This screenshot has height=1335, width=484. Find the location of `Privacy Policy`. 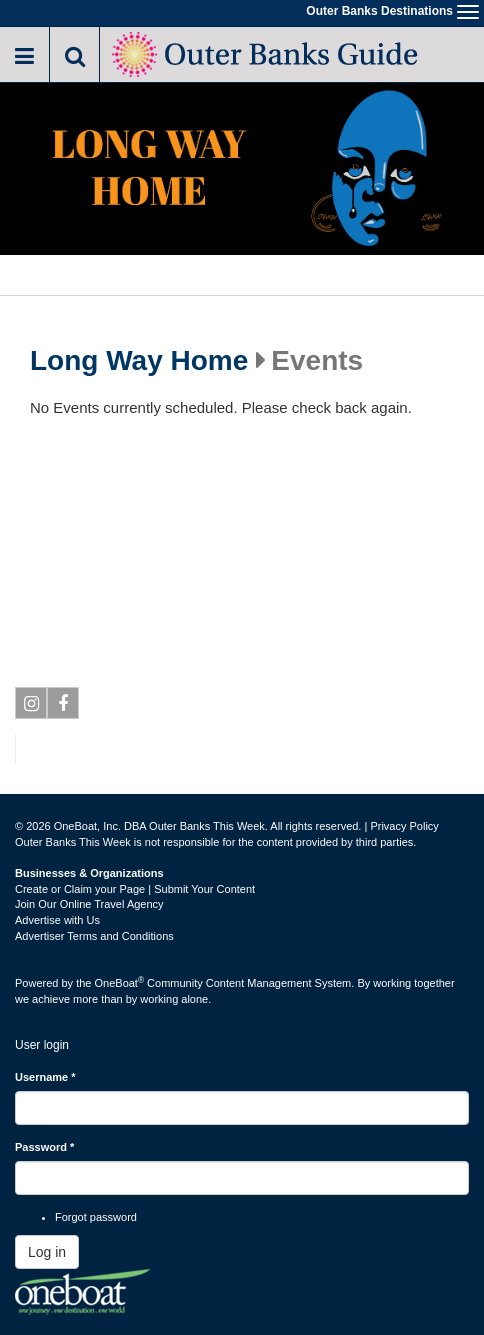

Privacy Policy is located at coordinates (404, 826).